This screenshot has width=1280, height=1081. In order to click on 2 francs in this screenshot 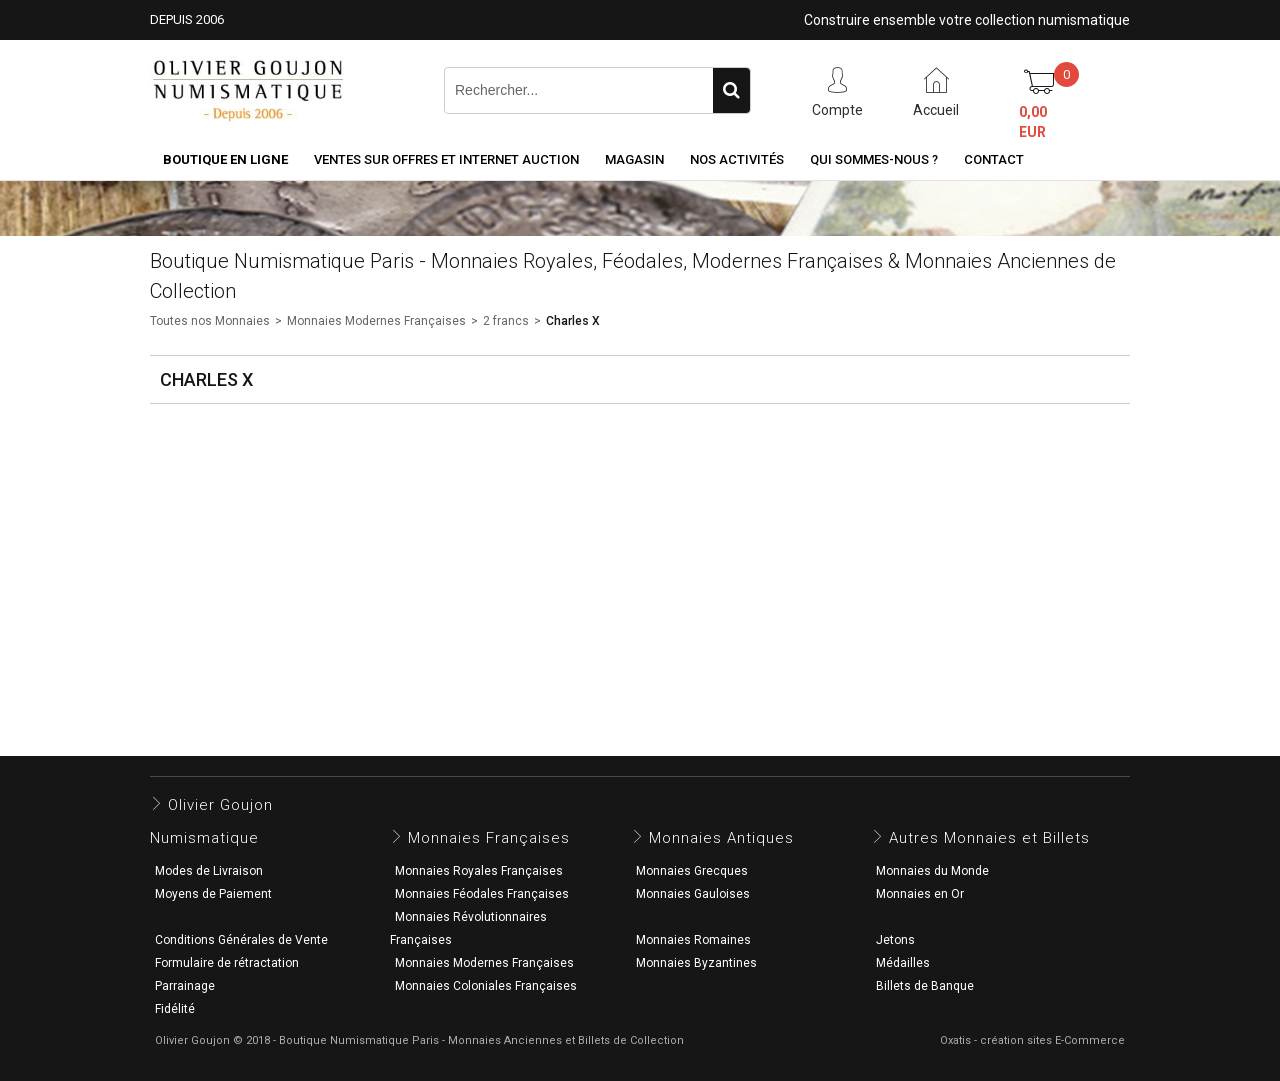, I will do `click(506, 321)`.